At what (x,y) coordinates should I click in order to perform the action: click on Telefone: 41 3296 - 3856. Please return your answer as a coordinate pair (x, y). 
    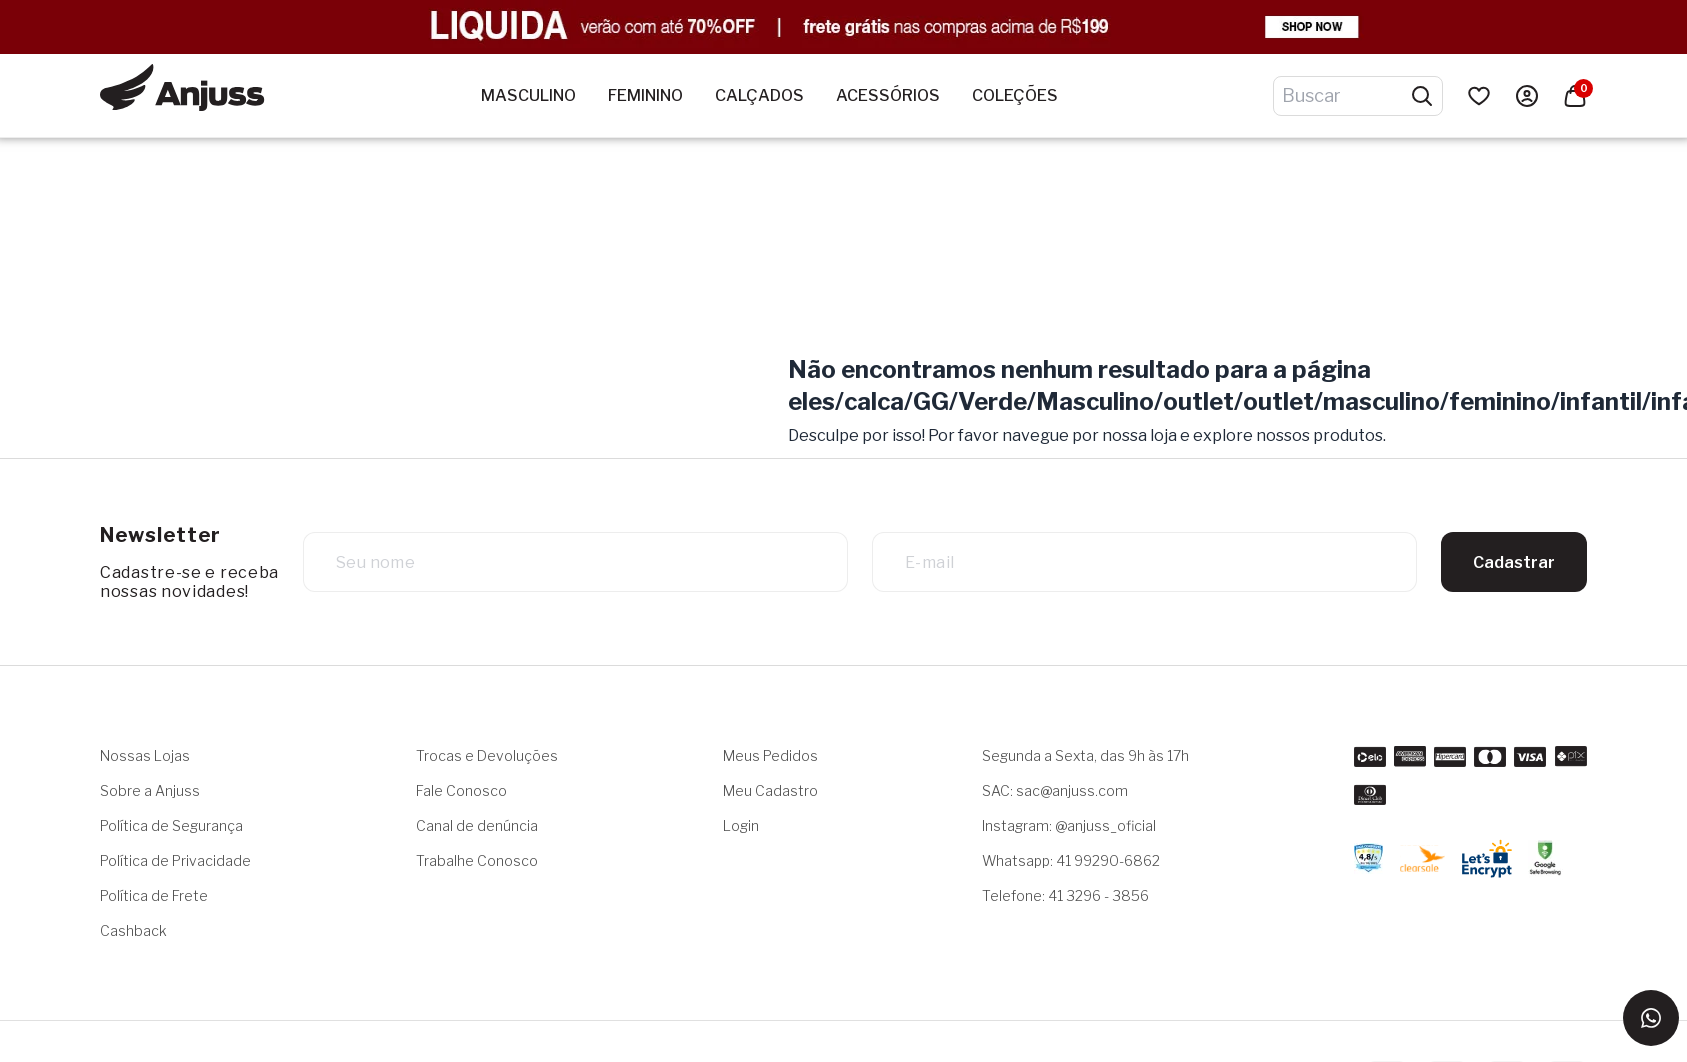
    Looking at the image, I should click on (1065, 895).